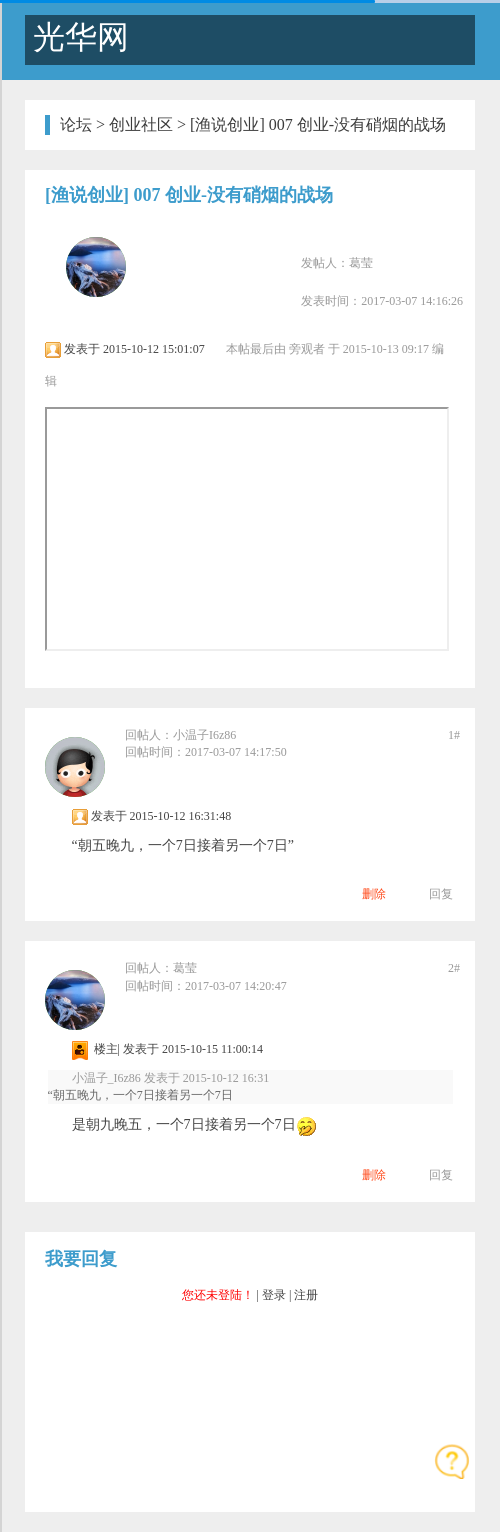  What do you see at coordinates (361, 263) in the screenshot?
I see `葛莹` at bounding box center [361, 263].